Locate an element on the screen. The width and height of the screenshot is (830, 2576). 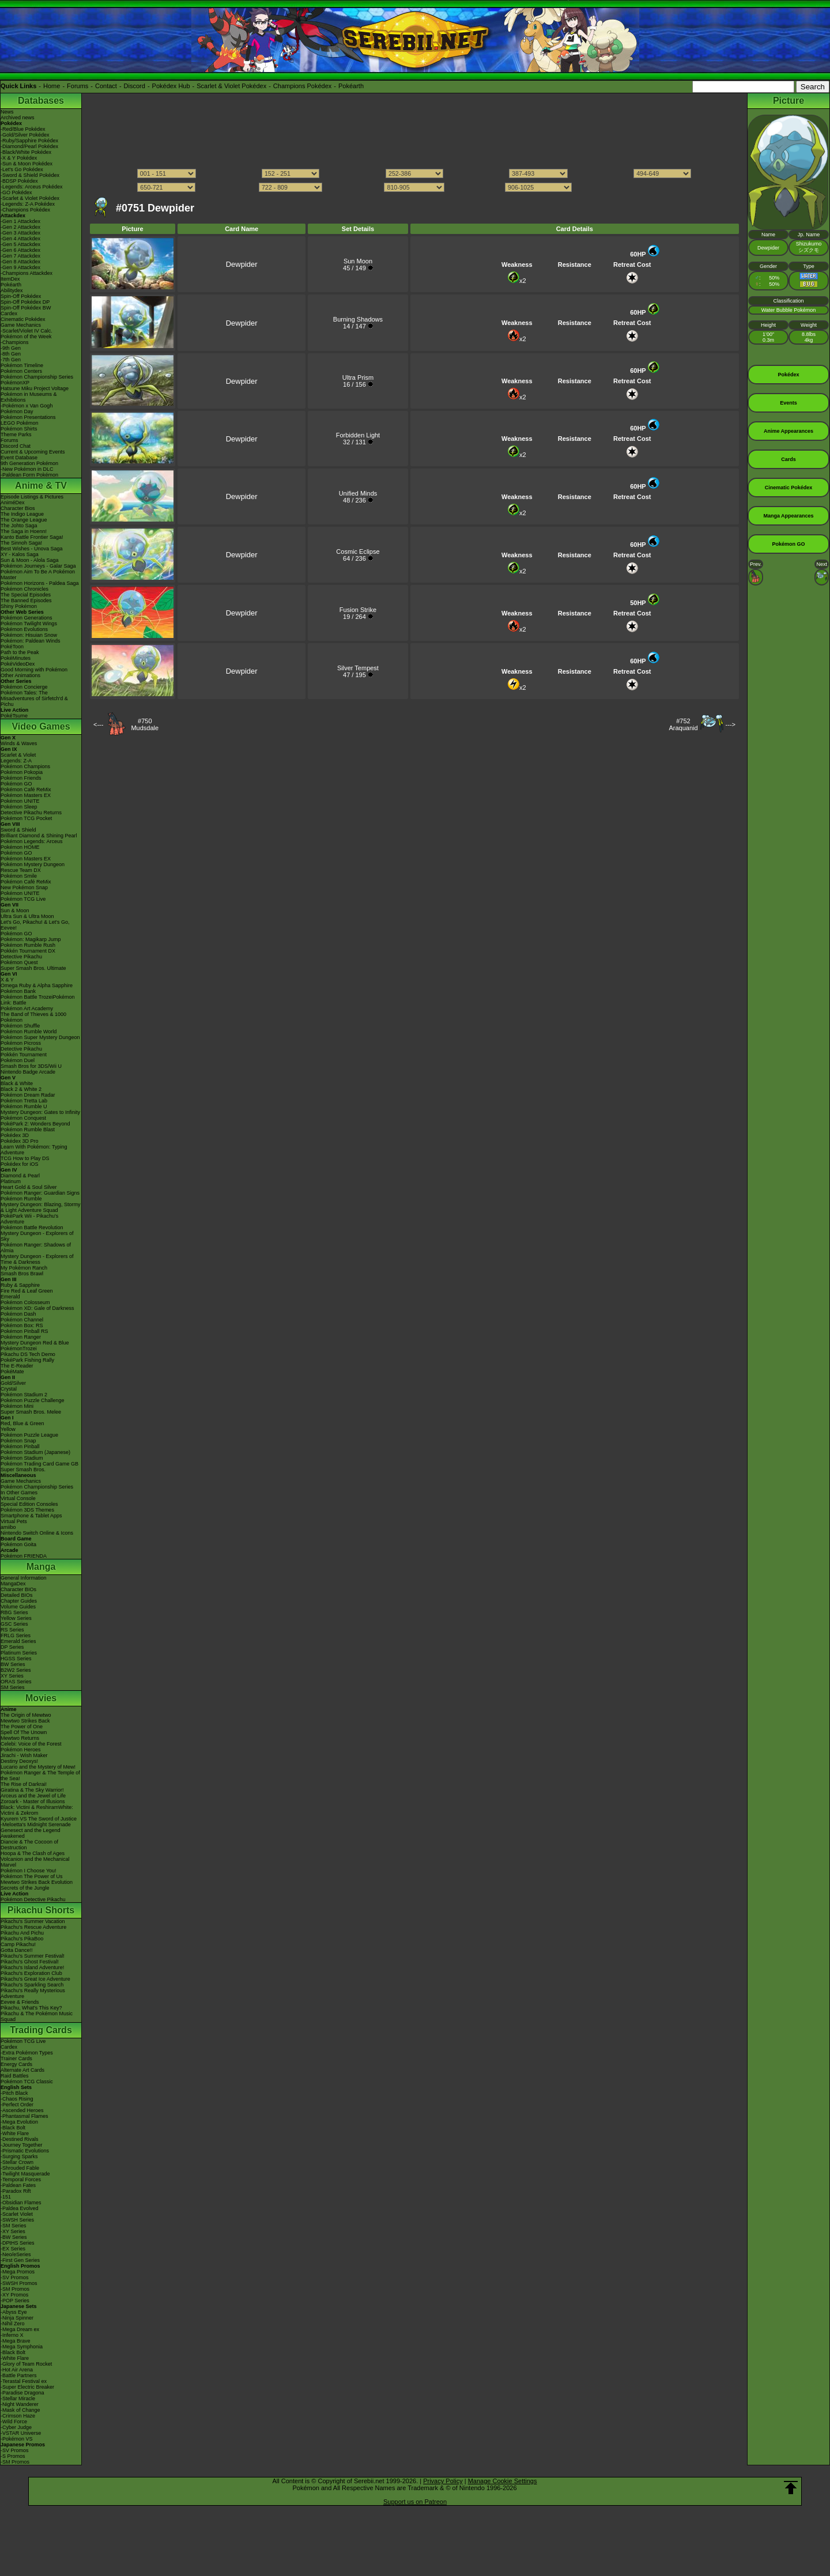
-Black Bolt is located at coordinates (13, 2128).